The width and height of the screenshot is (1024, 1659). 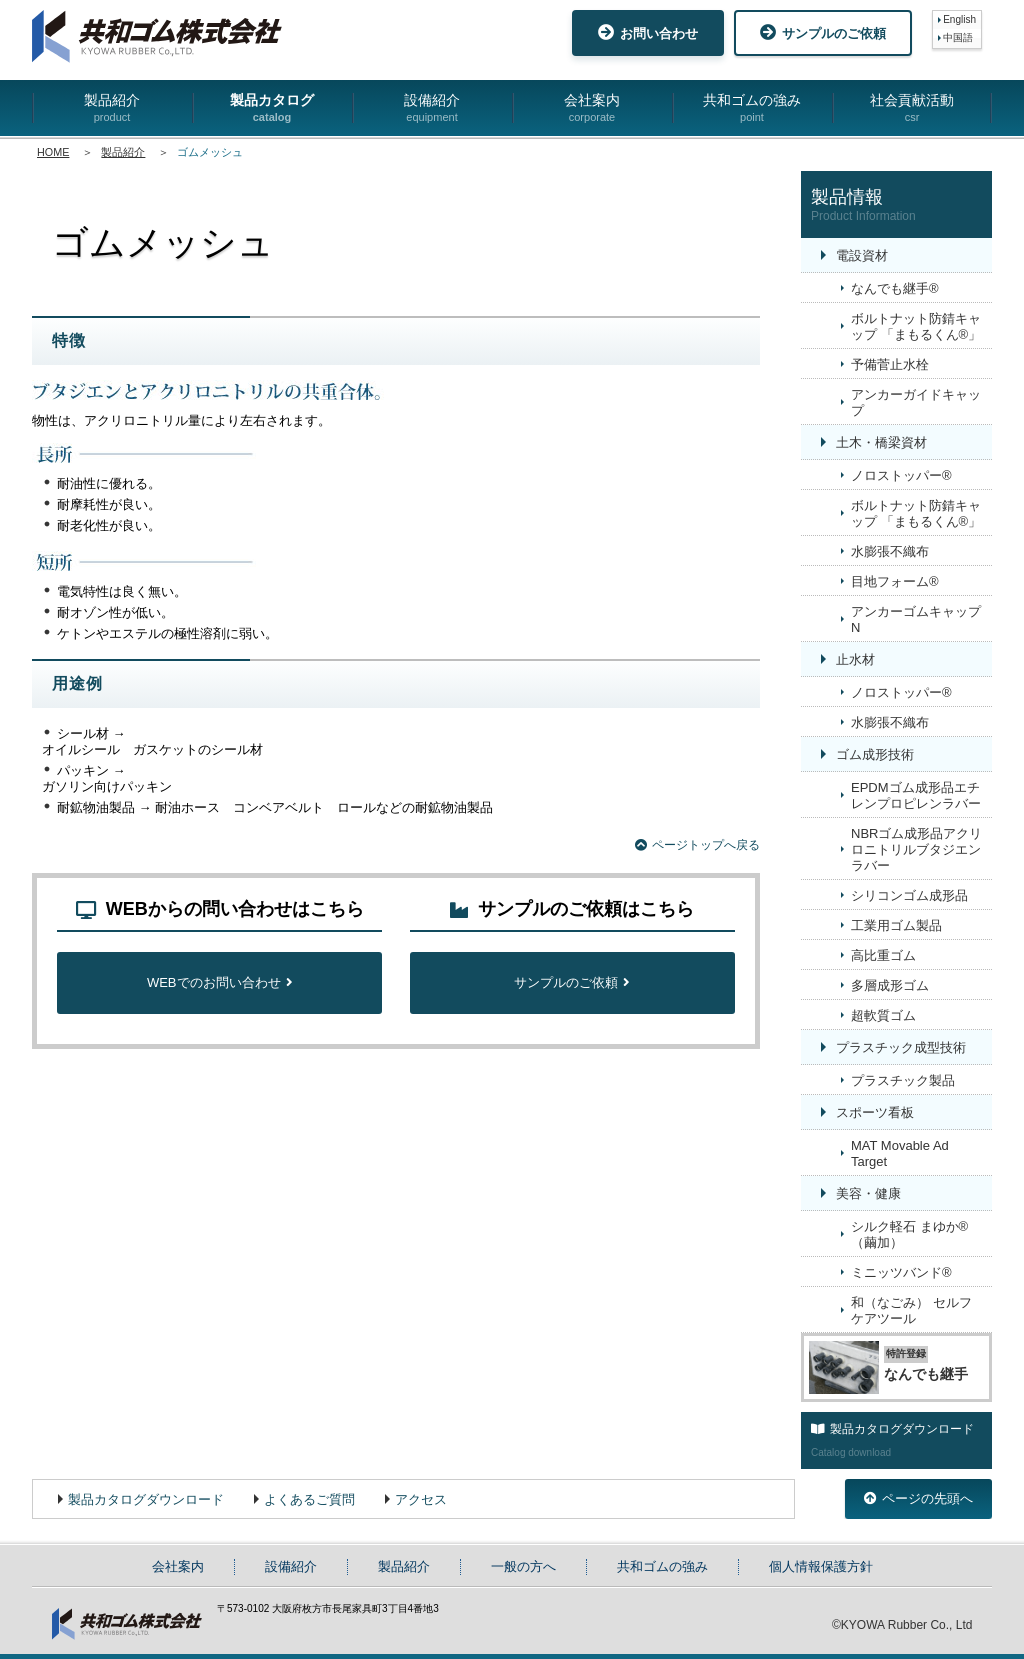 What do you see at coordinates (896, 925) in the screenshot?
I see `工業用ゴム製品` at bounding box center [896, 925].